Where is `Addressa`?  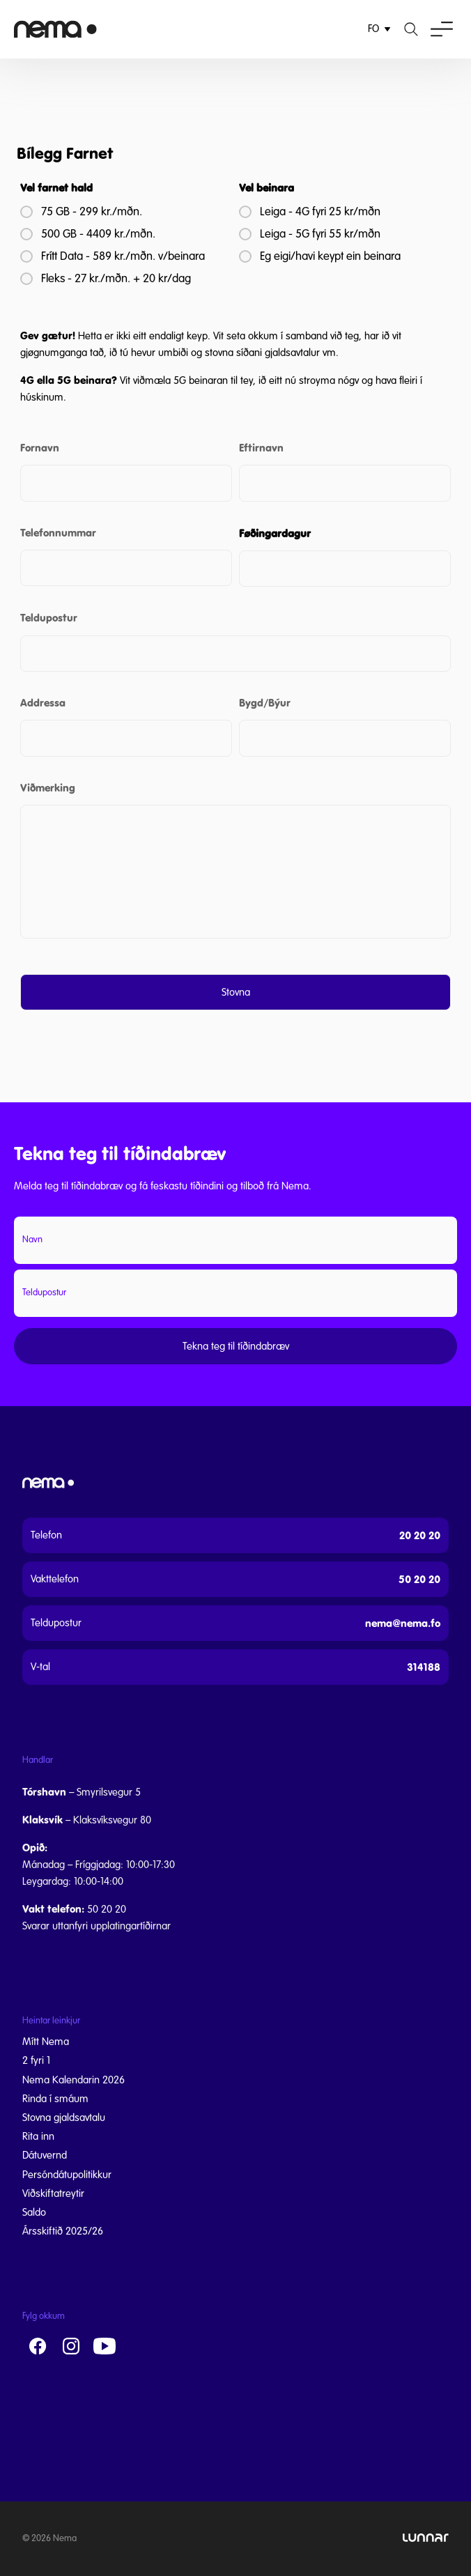 Addressa is located at coordinates (42, 702).